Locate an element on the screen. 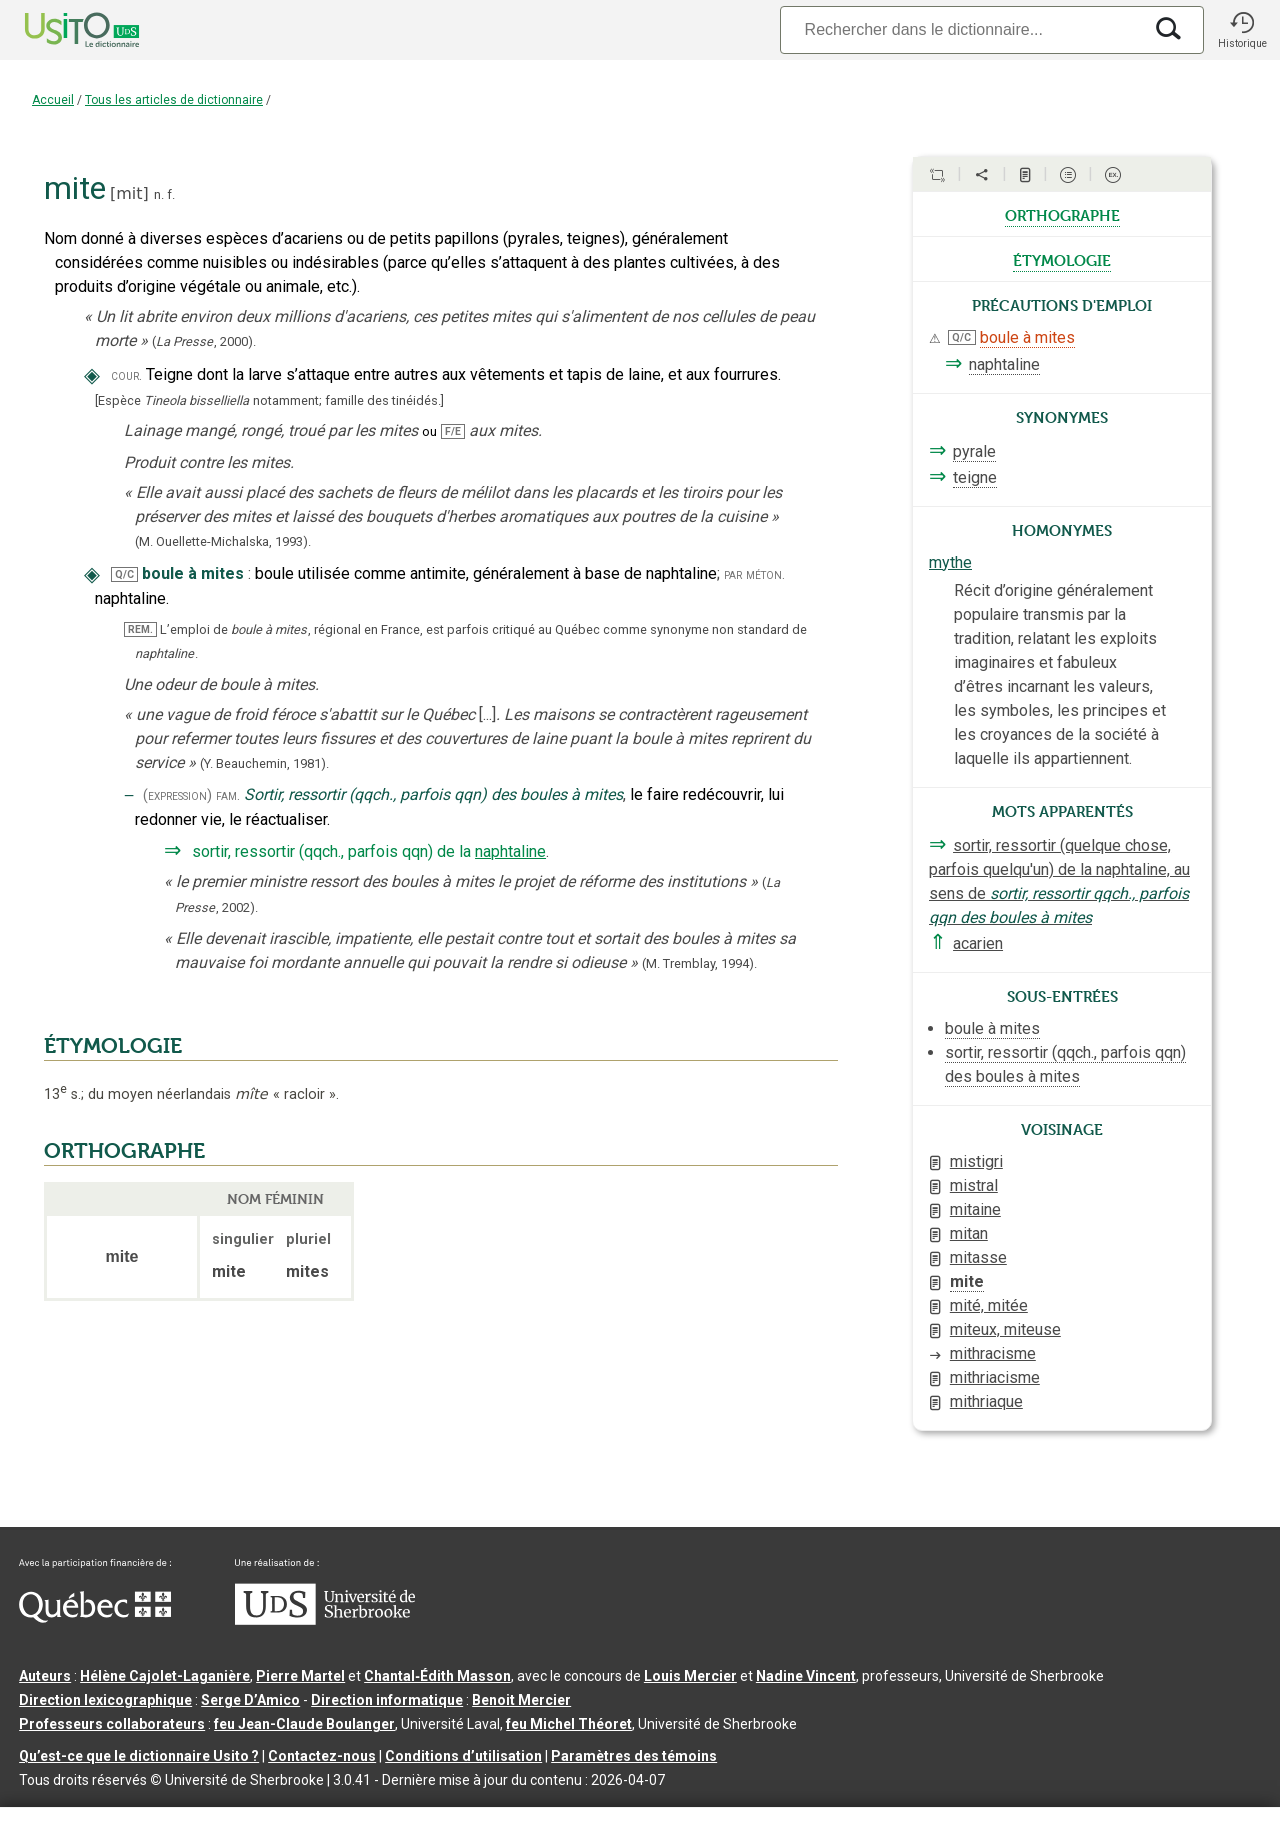 The height and width of the screenshot is (1832, 1280). Qu’est-ce que le dictionnaire Usito ? is located at coordinates (139, 1756).